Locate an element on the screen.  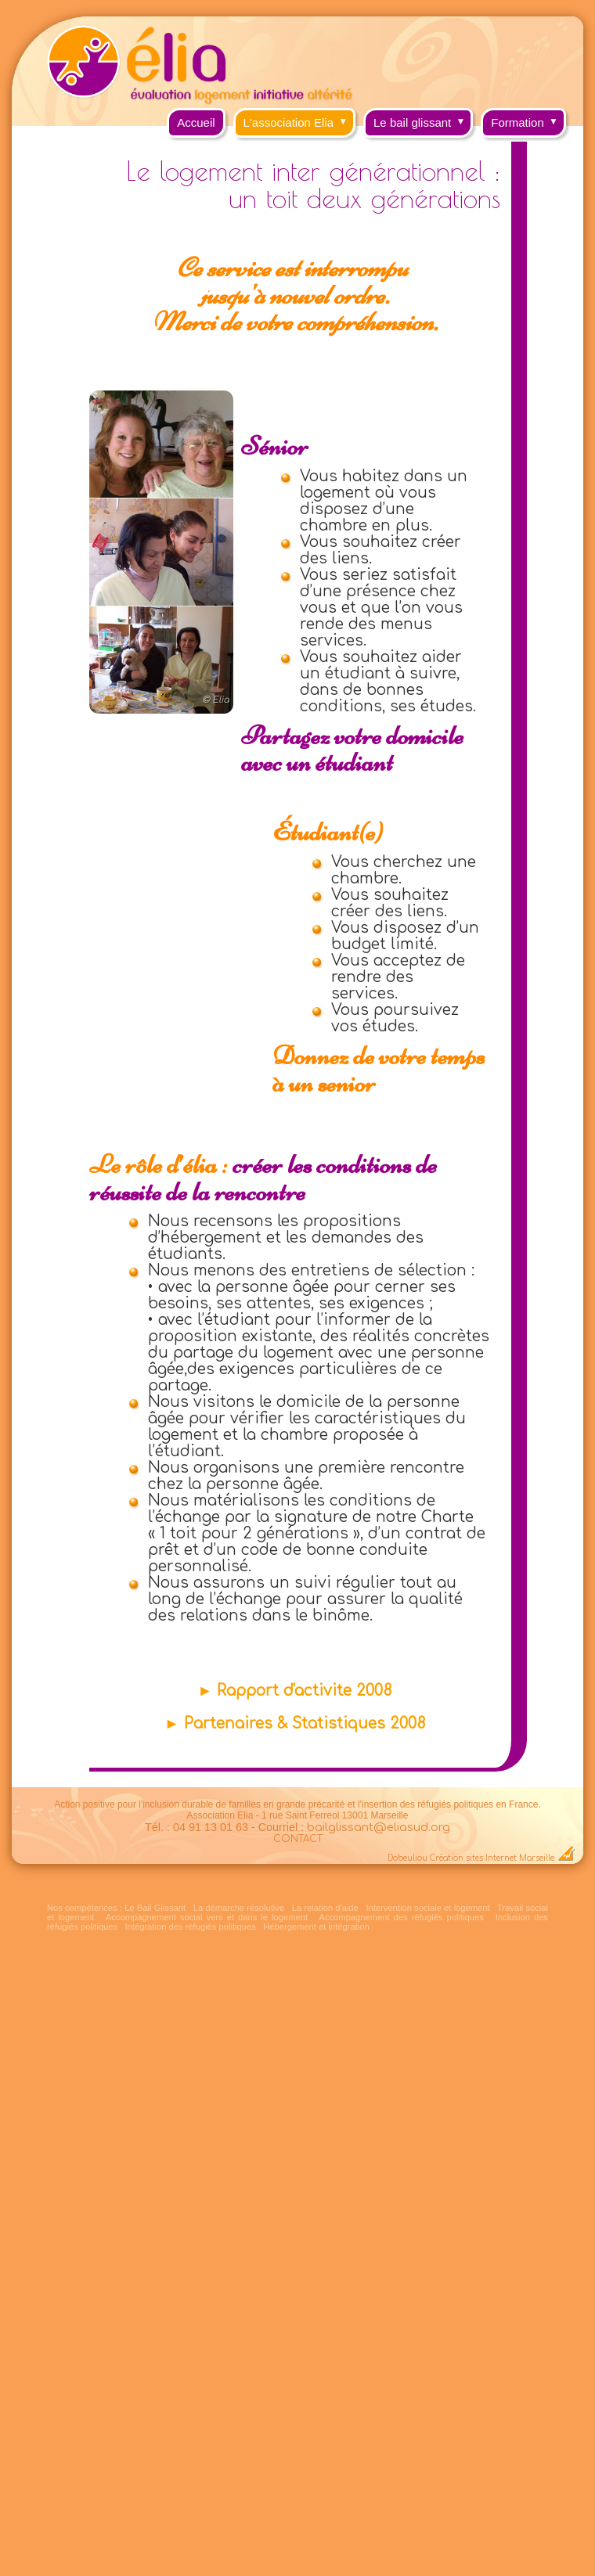
Hébergement et intégration is located at coordinates (316, 1926).